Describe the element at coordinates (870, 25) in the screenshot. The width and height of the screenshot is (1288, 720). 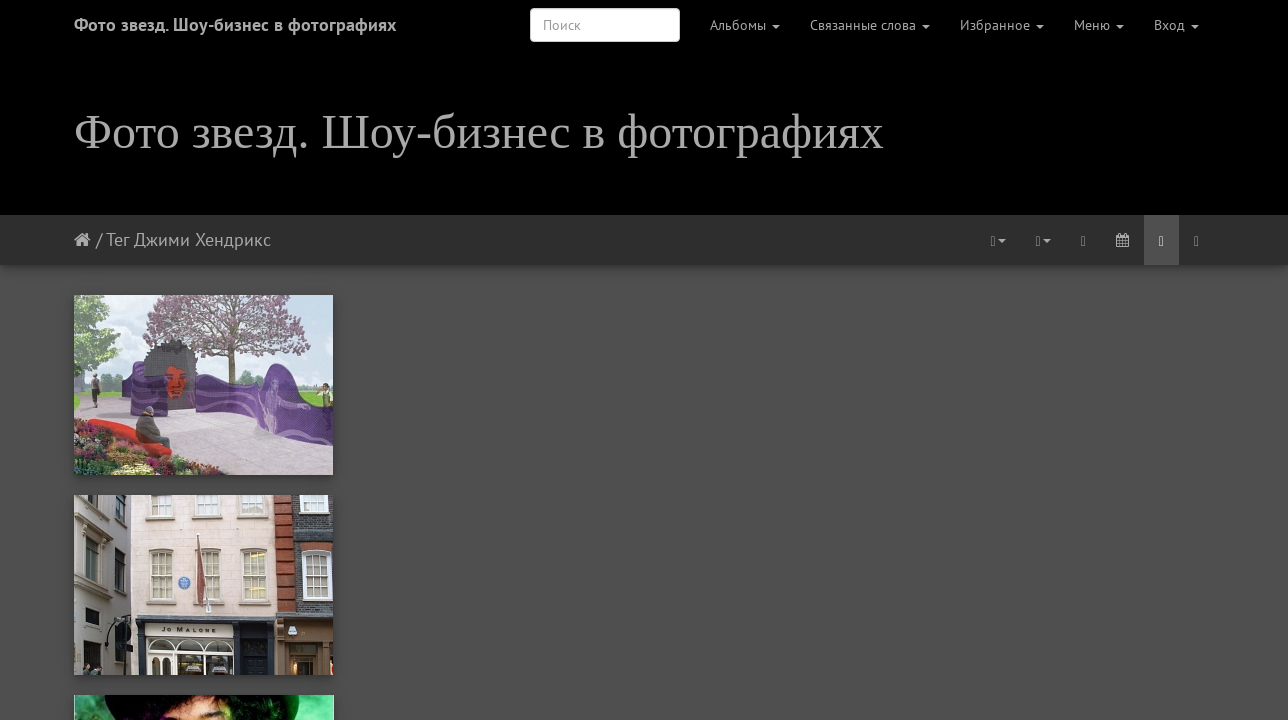
I see `Связанные слова` at that location.